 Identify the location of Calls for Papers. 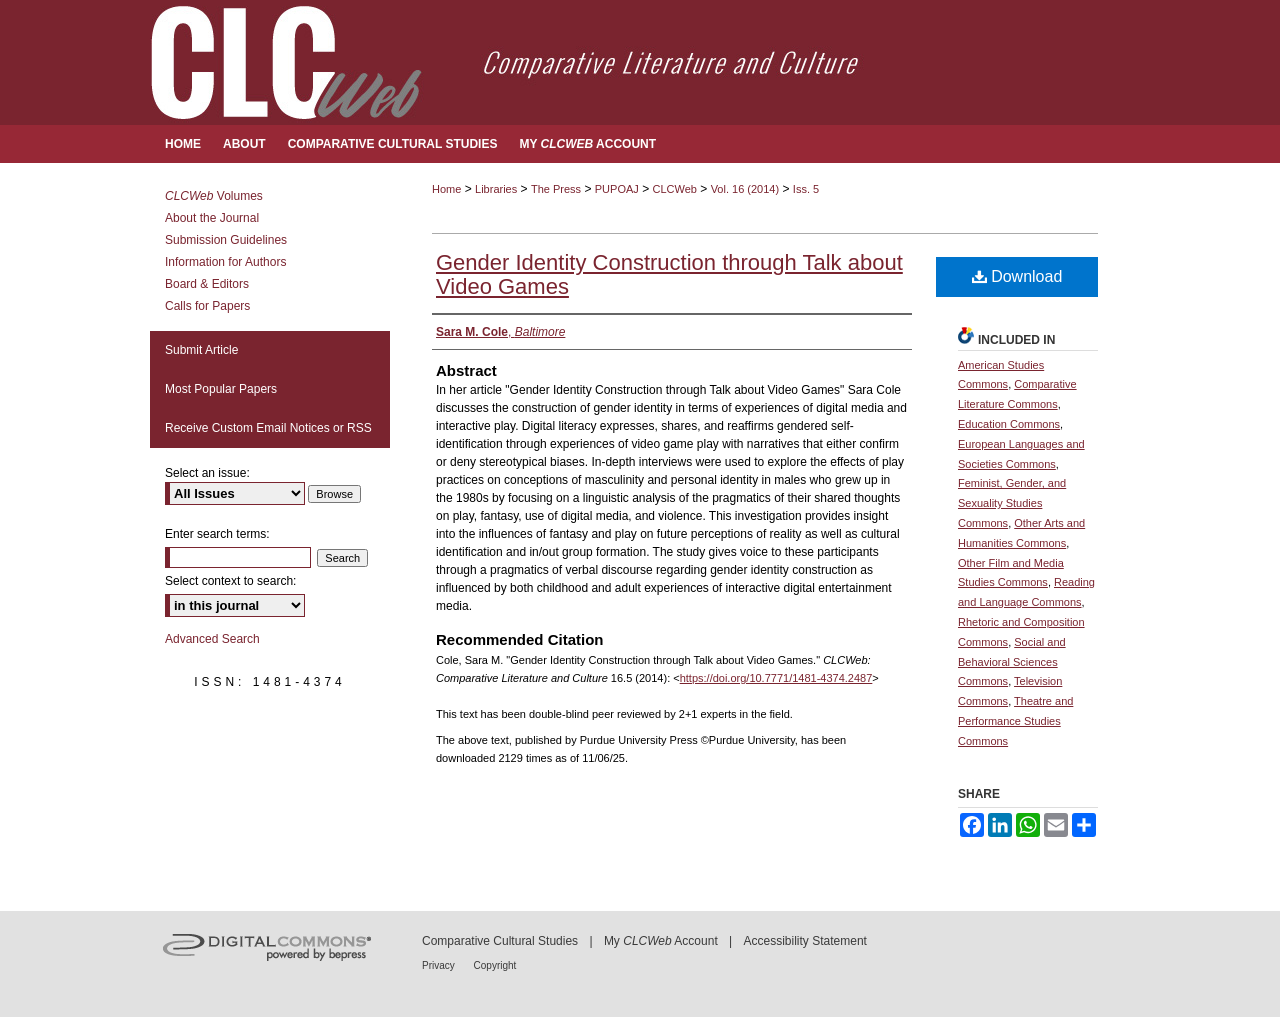
(207, 306).